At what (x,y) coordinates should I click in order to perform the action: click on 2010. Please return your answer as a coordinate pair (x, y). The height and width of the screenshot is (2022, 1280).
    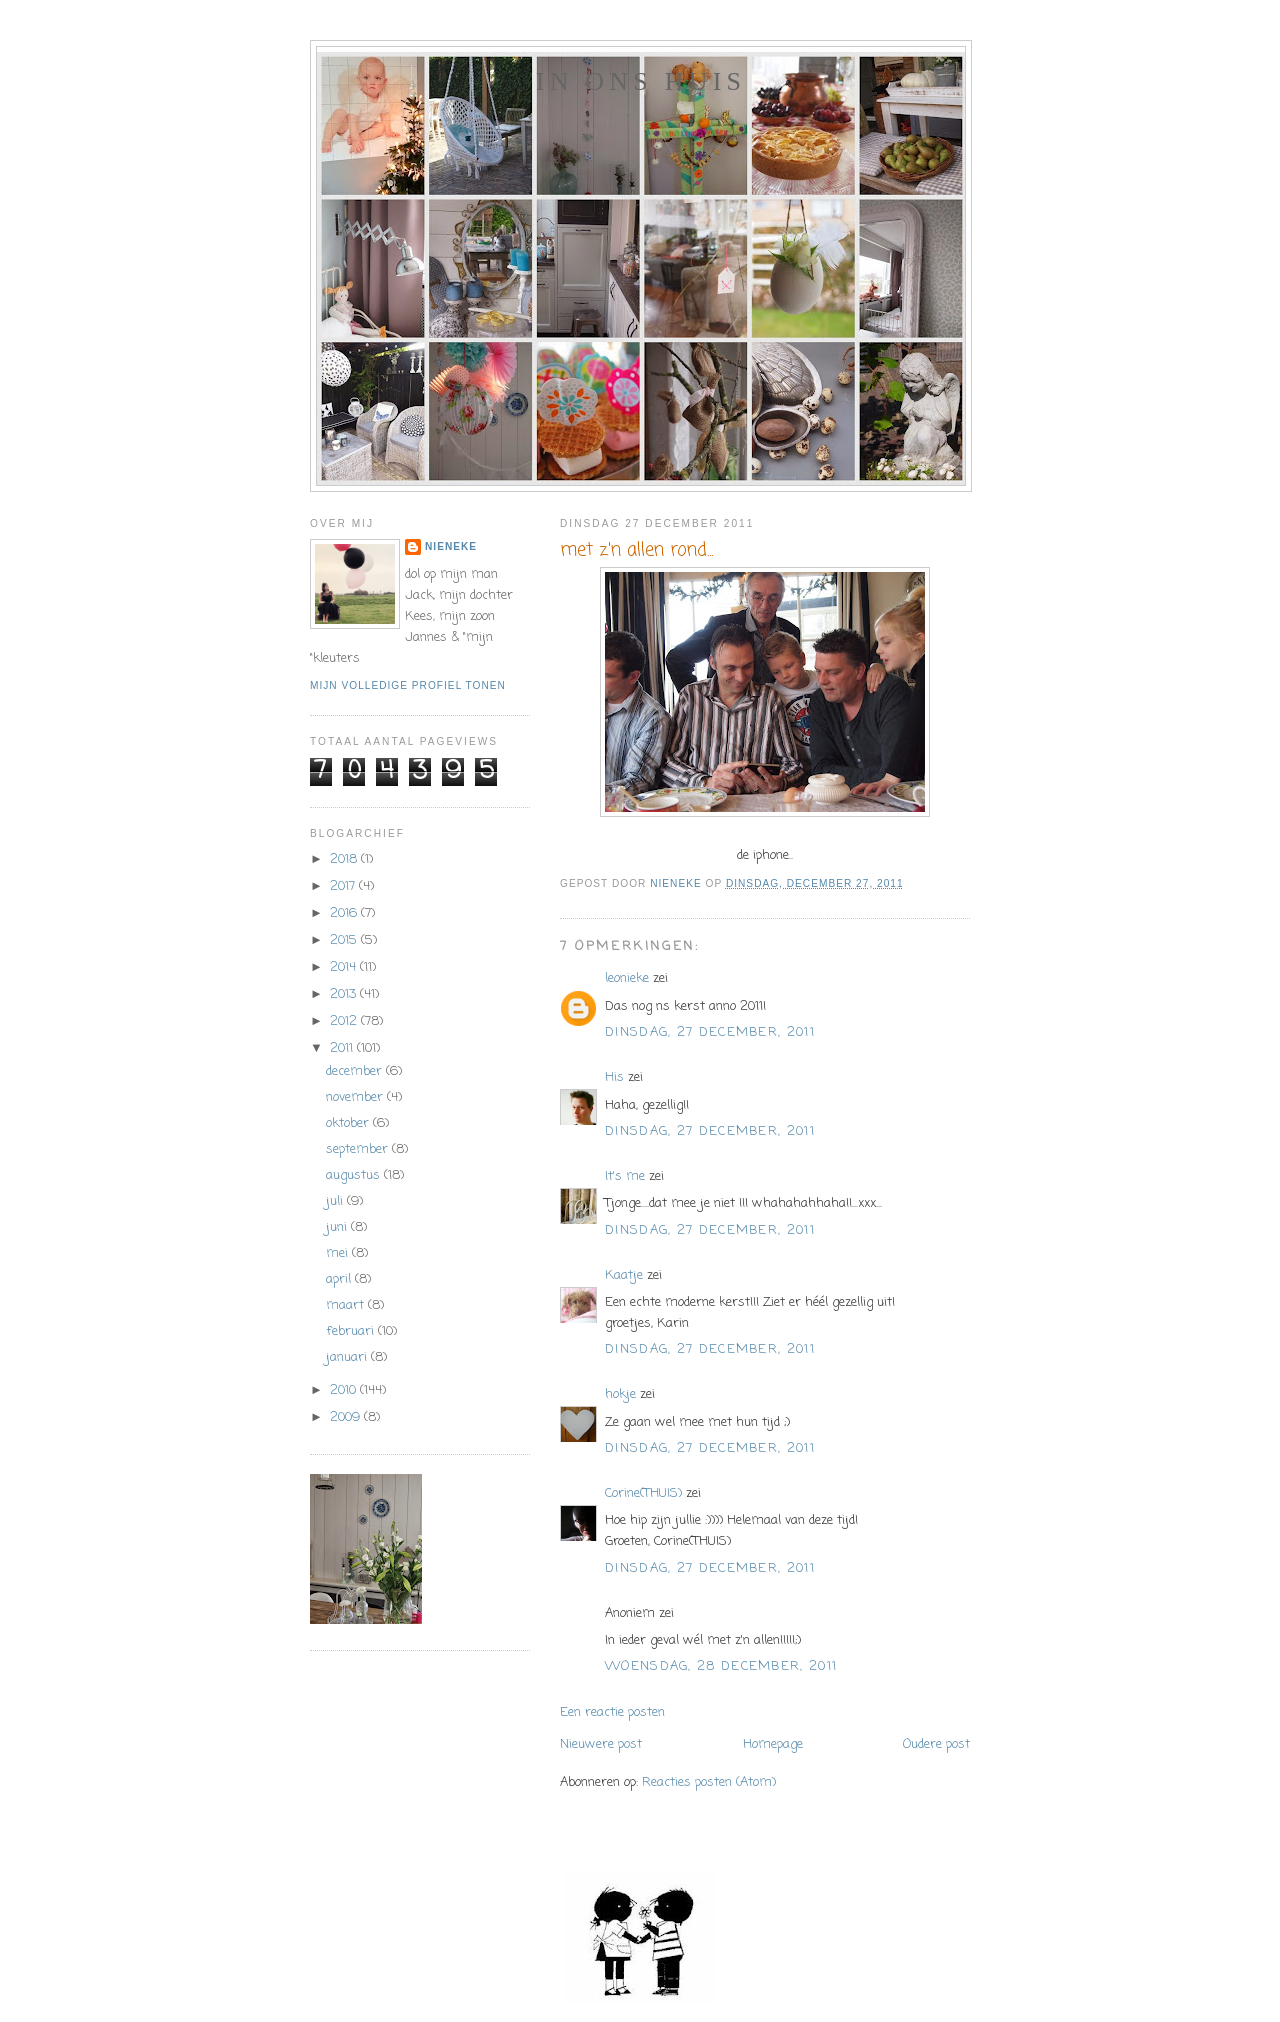
    Looking at the image, I should click on (345, 1390).